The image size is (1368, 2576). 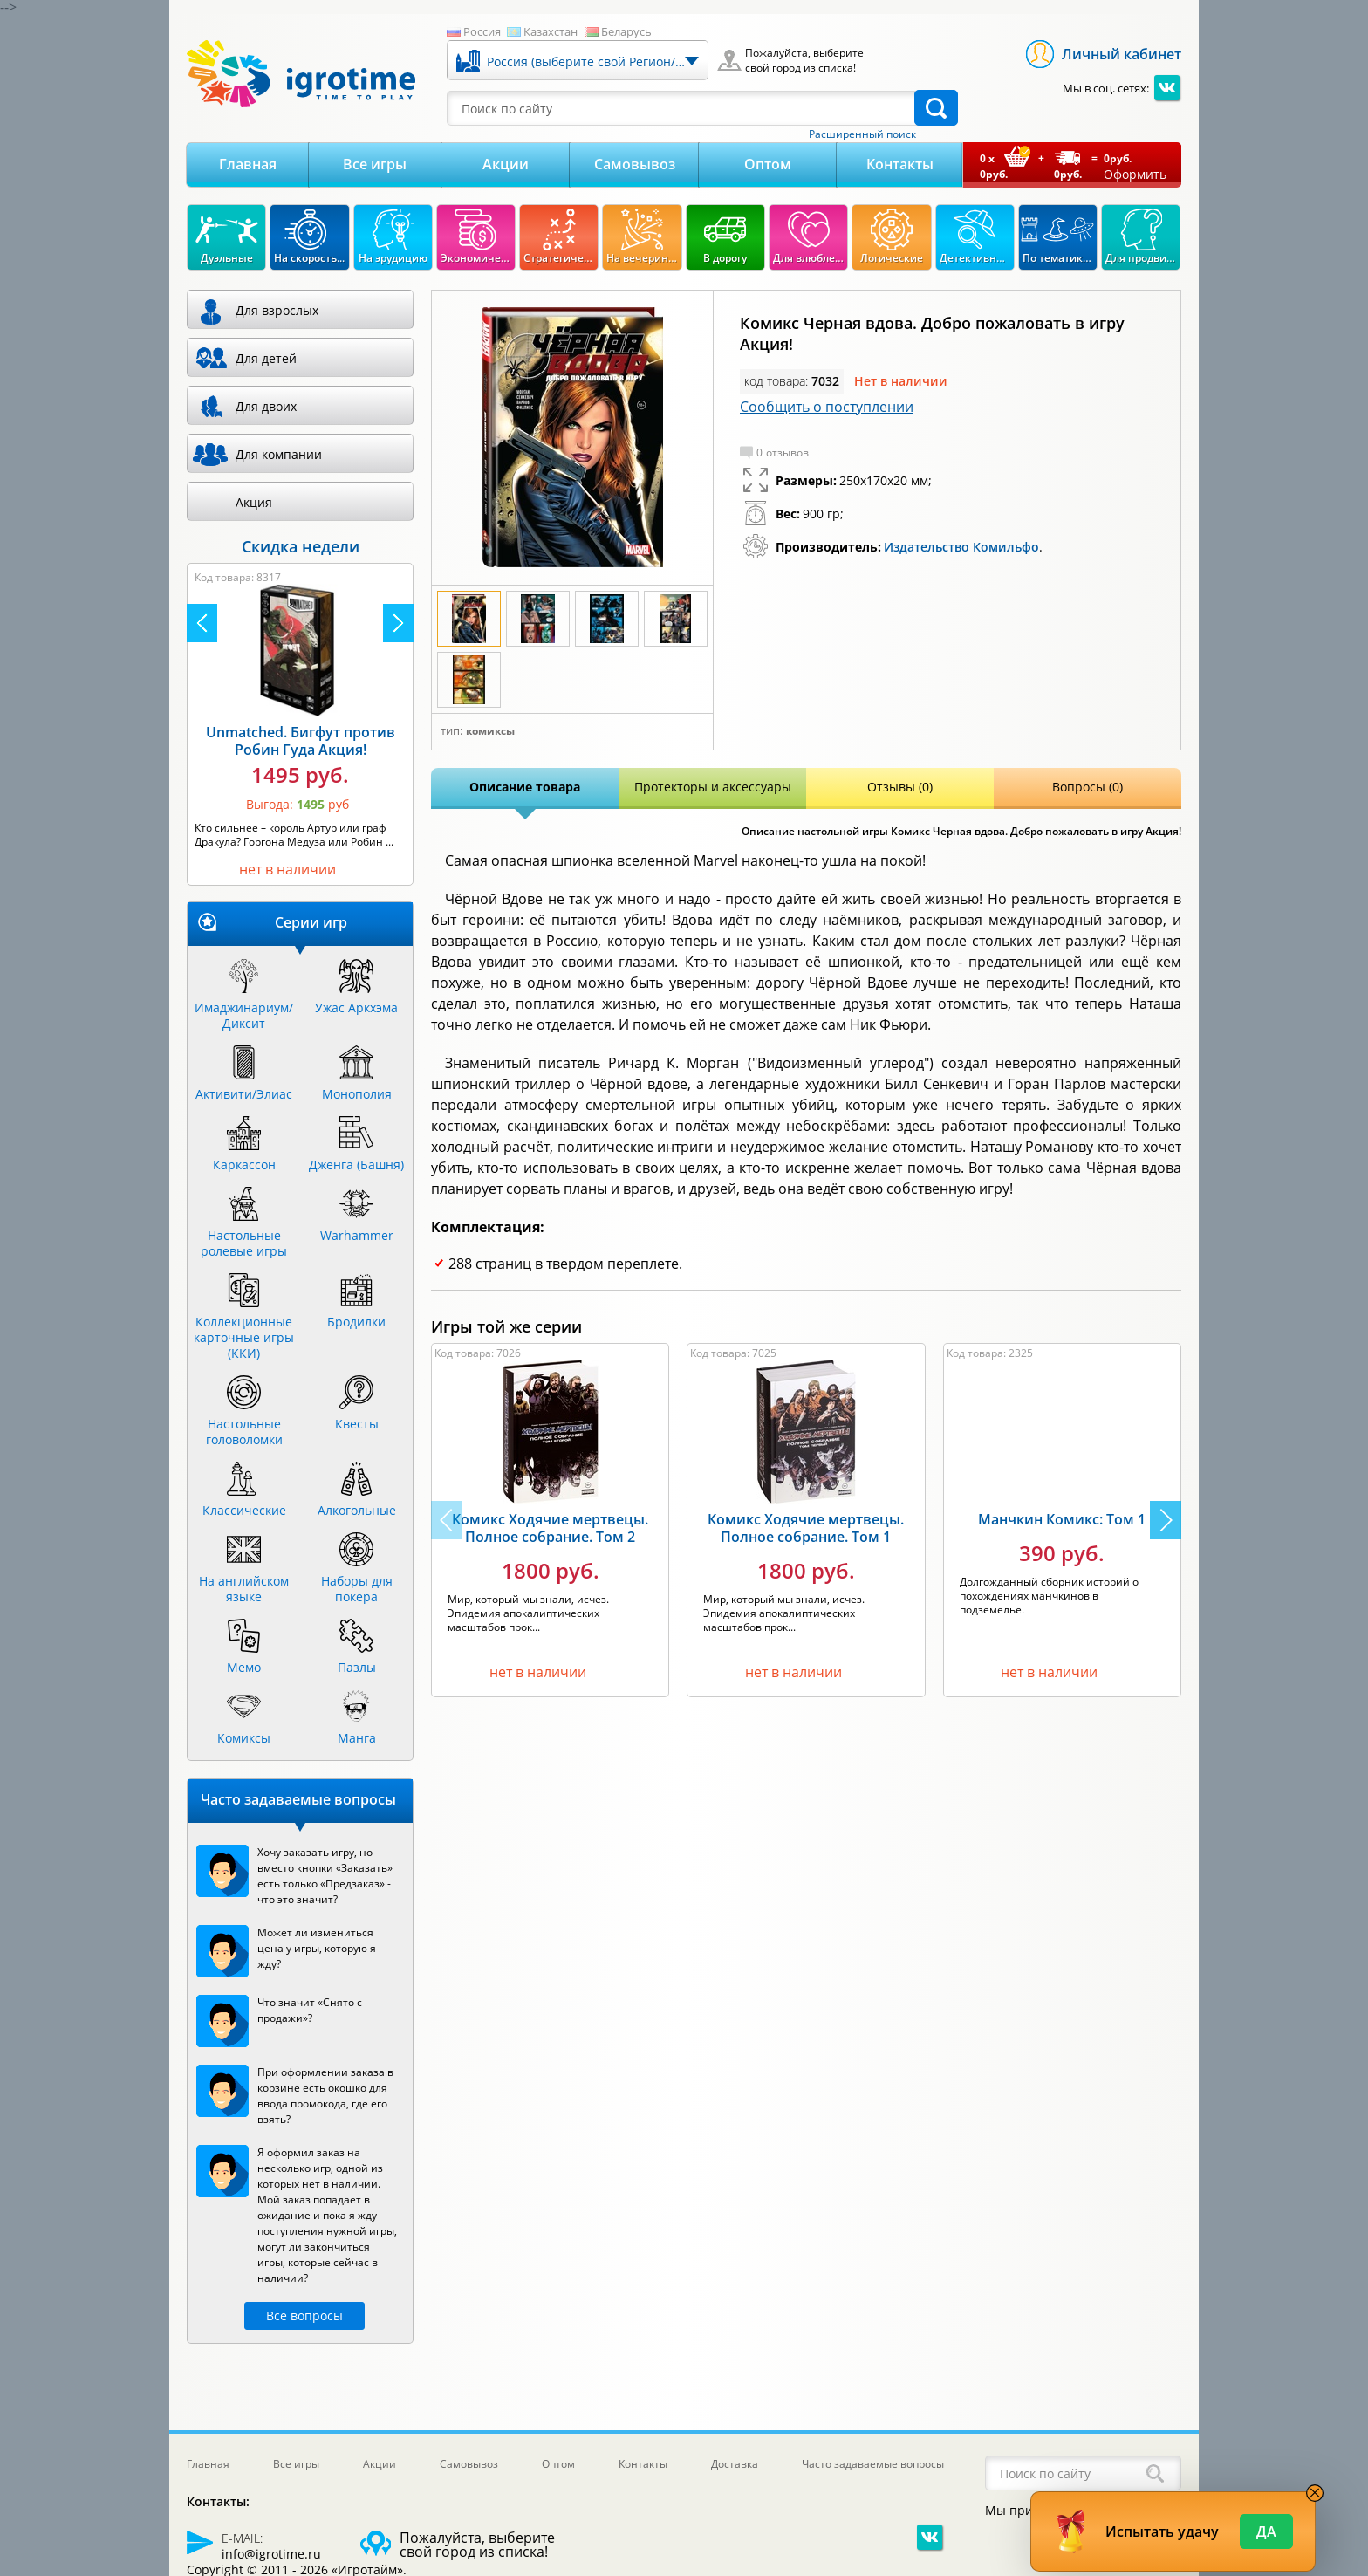 I want to click on Для взрослых, so click(x=277, y=310).